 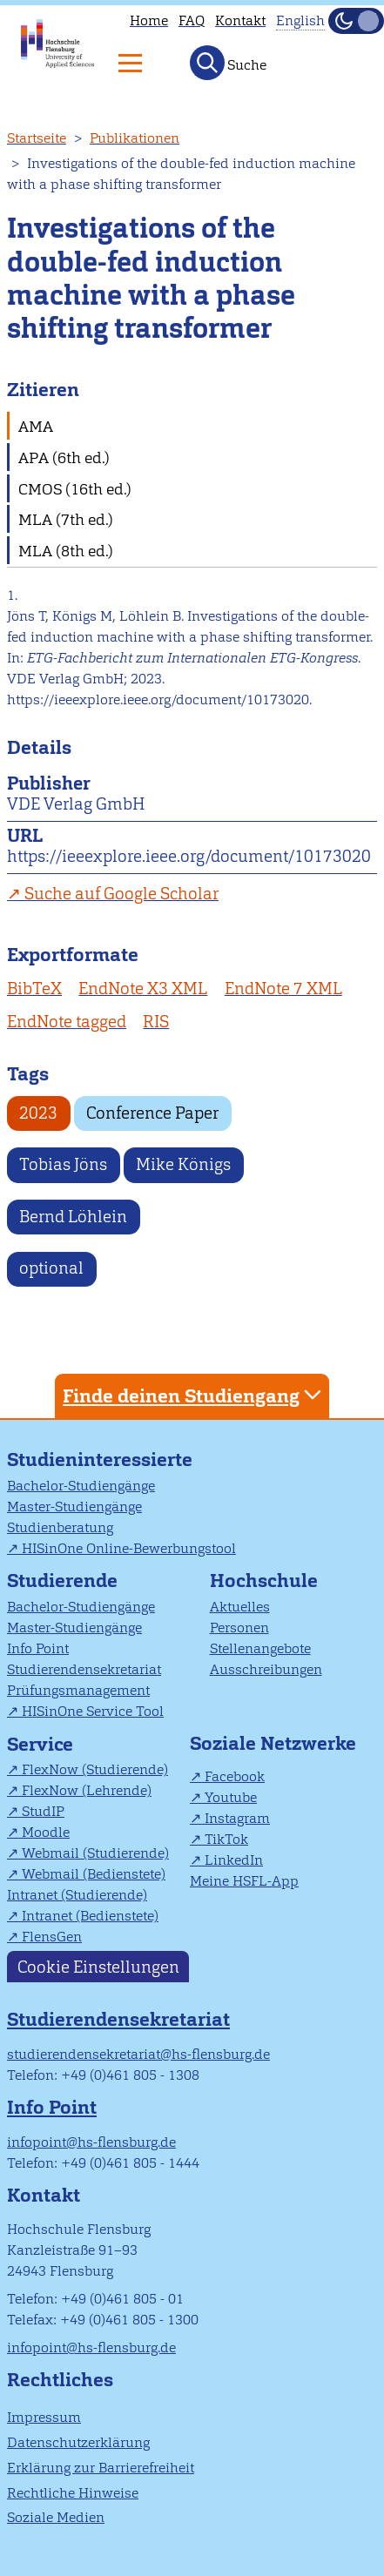 What do you see at coordinates (90, 1916) in the screenshot?
I see `Intranet (Bedienstete)` at bounding box center [90, 1916].